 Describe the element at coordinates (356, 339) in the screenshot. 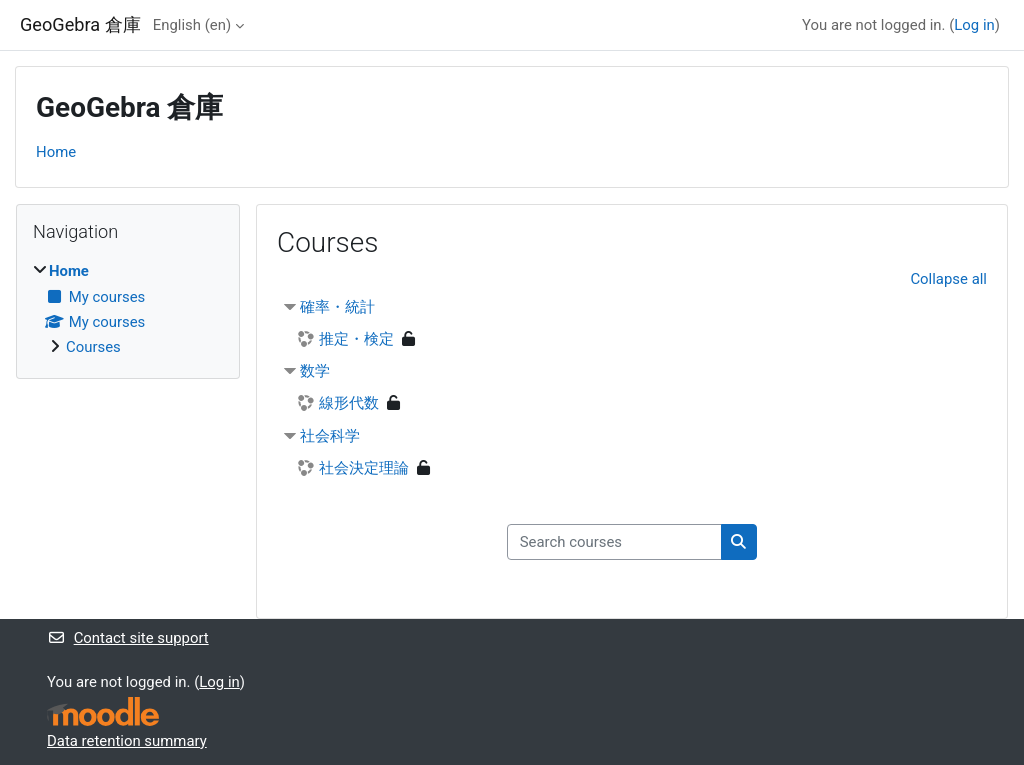

I see `推定・検定` at that location.